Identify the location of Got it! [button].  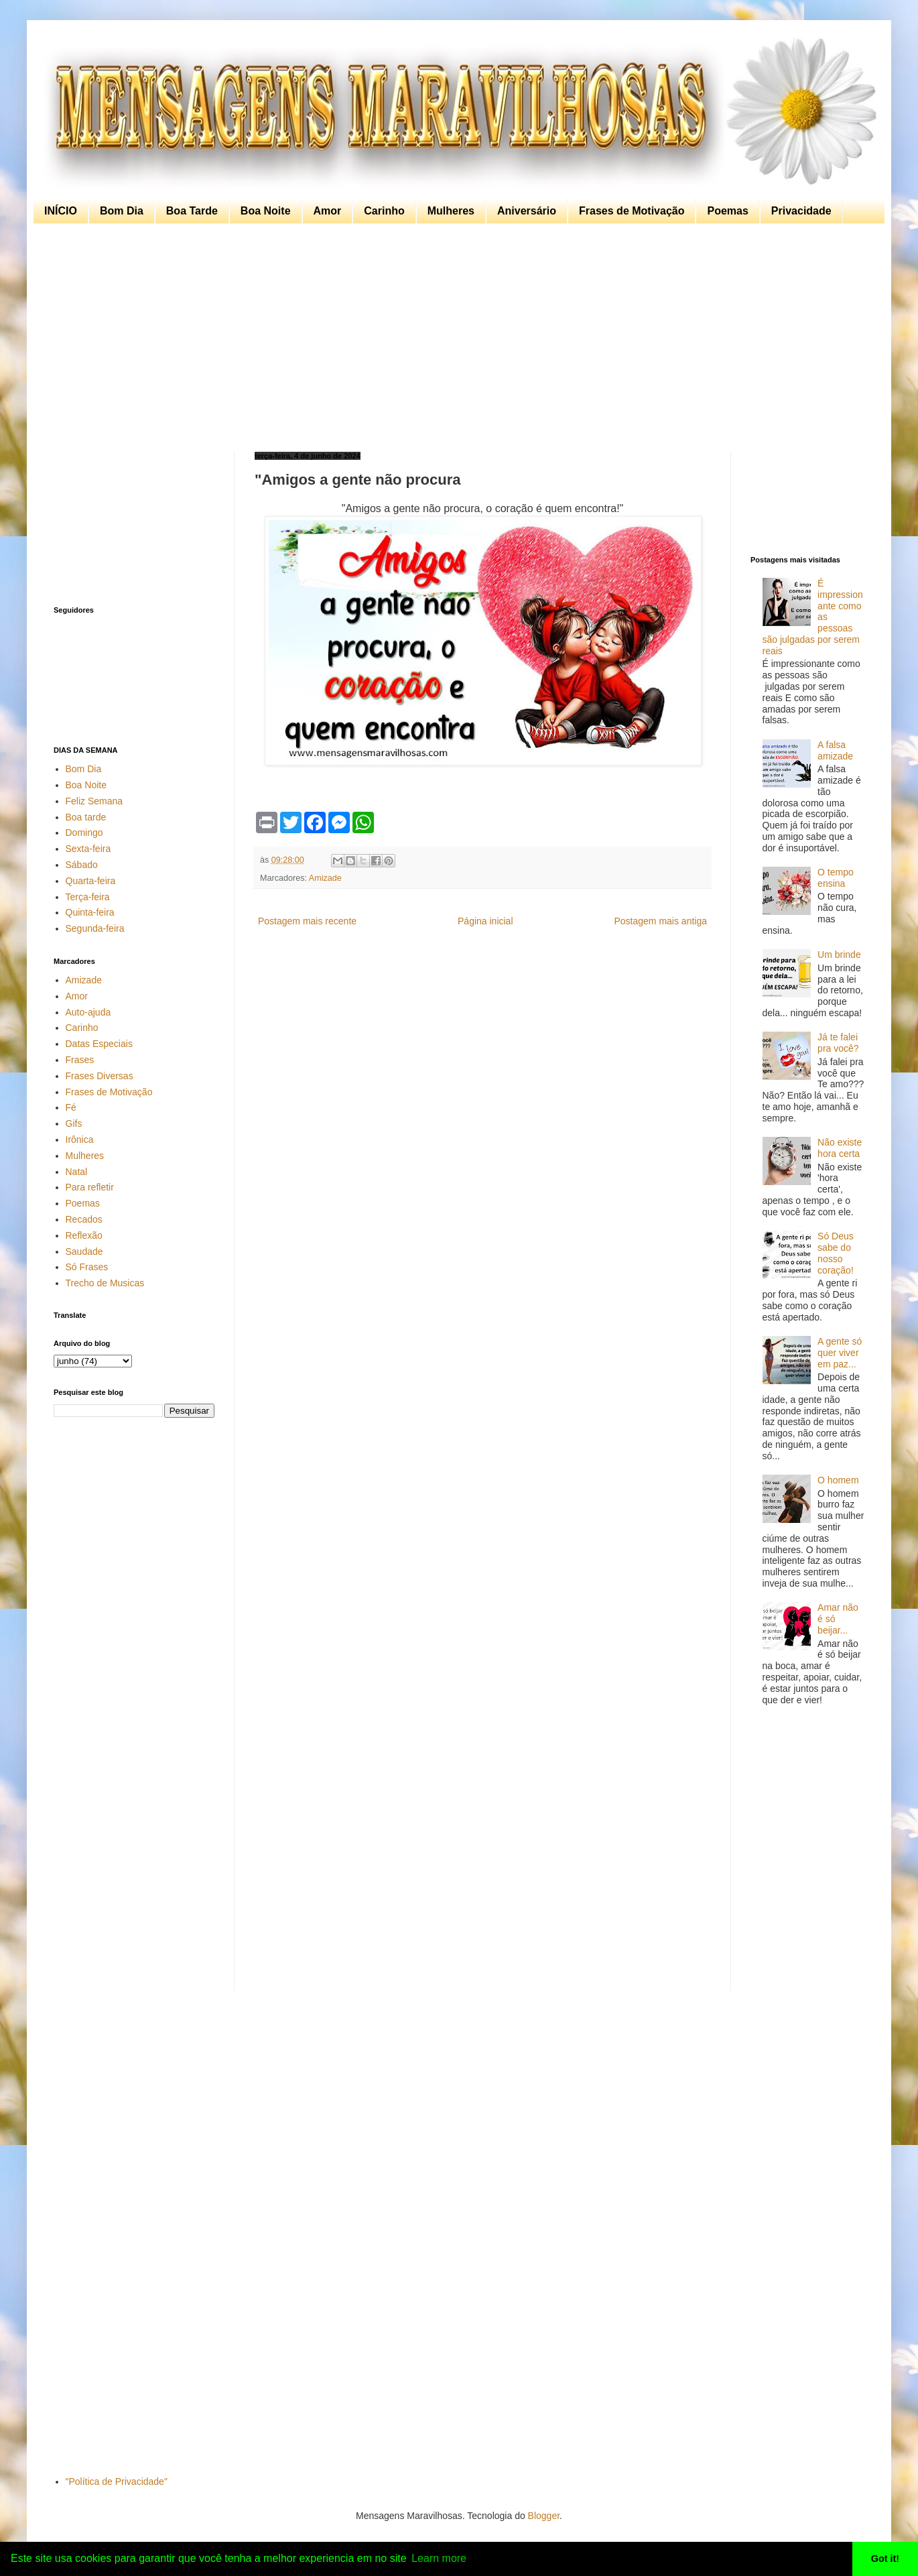
(885, 2558).